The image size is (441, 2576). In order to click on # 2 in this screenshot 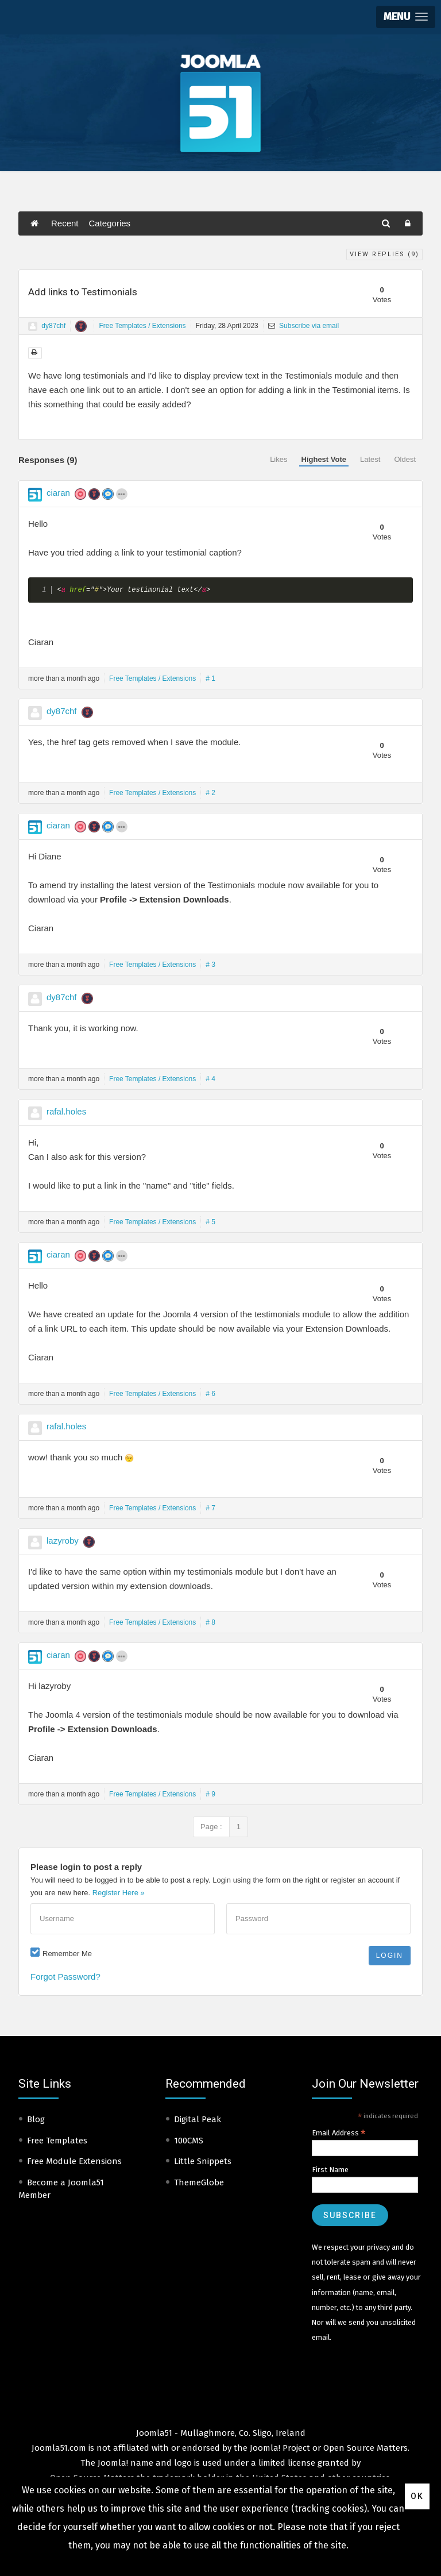, I will do `click(210, 793)`.